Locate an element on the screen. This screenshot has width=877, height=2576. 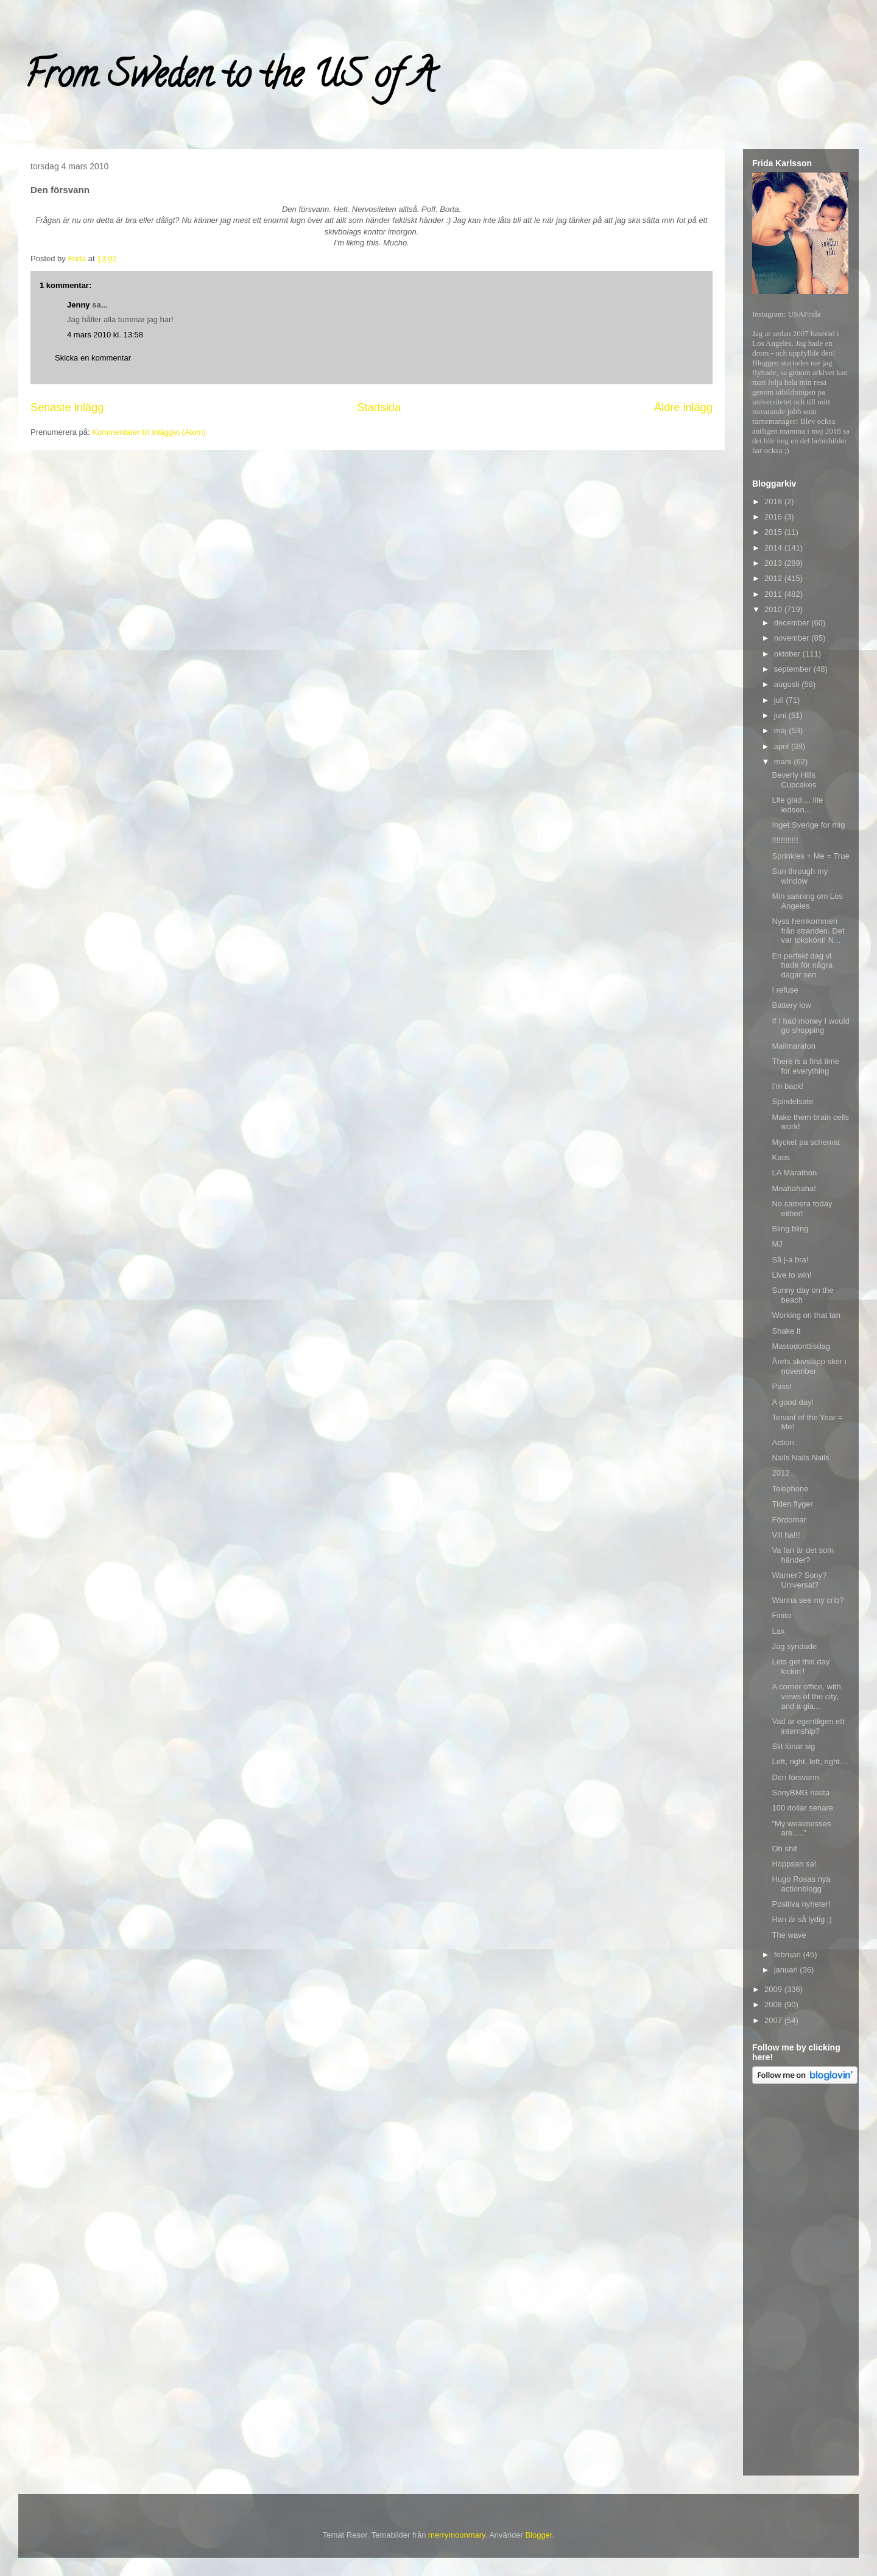
Hoppsan sa! is located at coordinates (794, 1863).